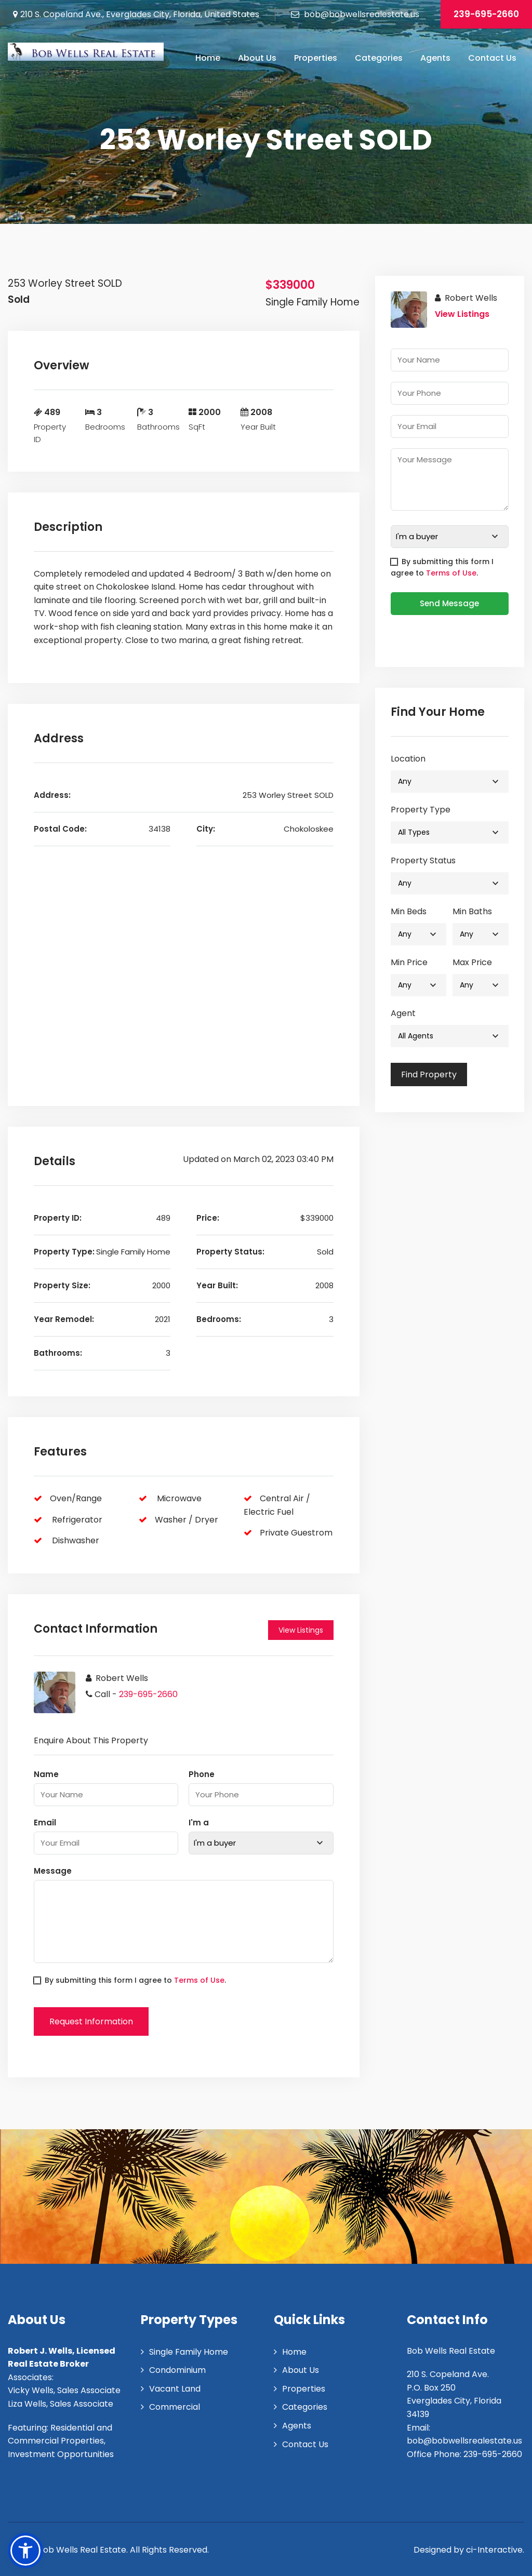 Image resolution: width=532 pixels, height=2576 pixels. Describe the element at coordinates (46, 1774) in the screenshot. I see `Name` at that location.